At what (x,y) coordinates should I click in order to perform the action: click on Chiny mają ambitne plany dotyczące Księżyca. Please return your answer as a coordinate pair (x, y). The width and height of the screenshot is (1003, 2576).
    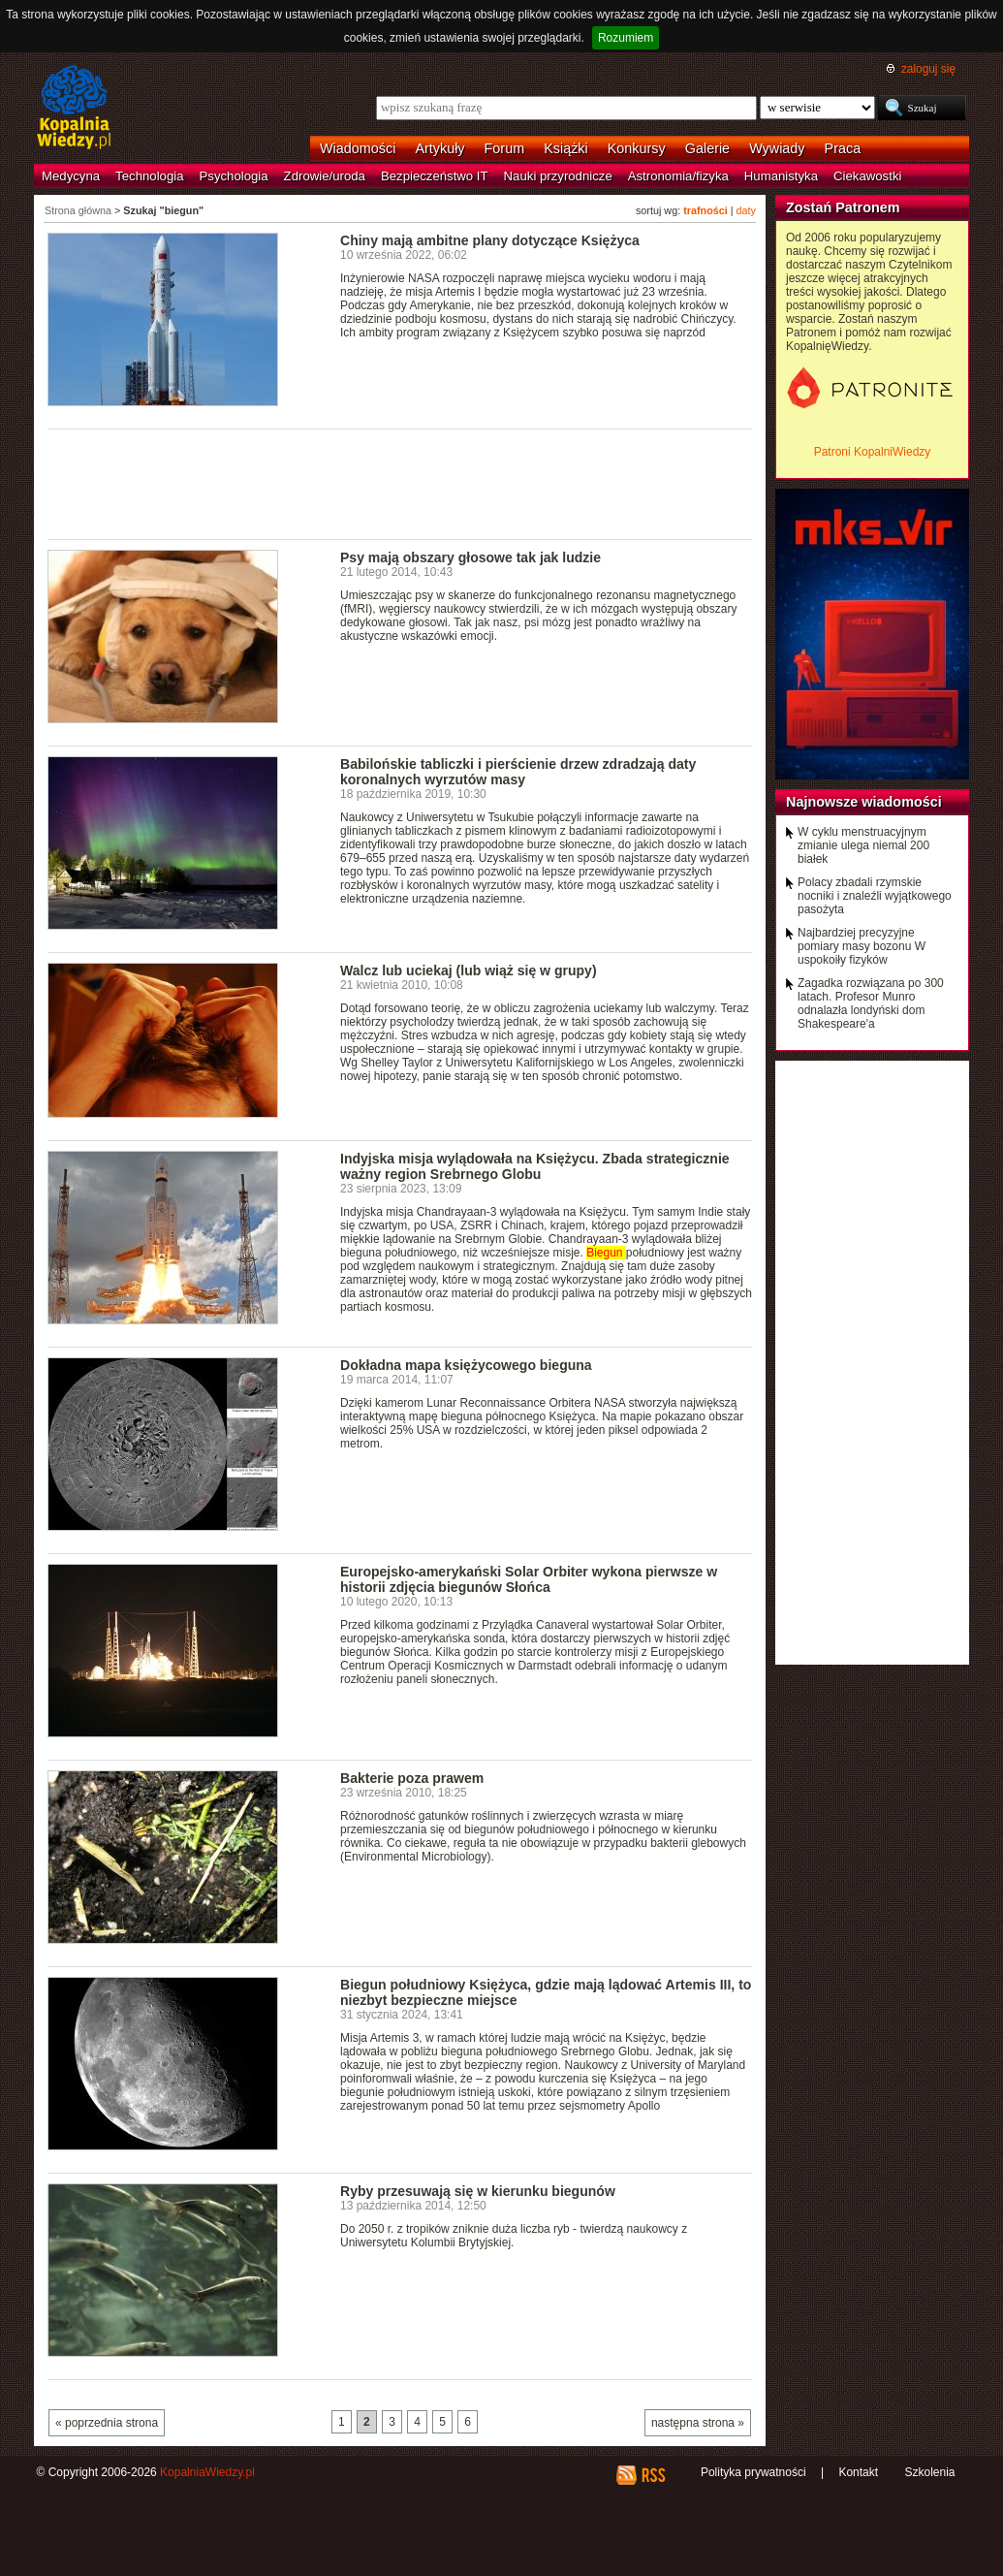
    Looking at the image, I should click on (490, 240).